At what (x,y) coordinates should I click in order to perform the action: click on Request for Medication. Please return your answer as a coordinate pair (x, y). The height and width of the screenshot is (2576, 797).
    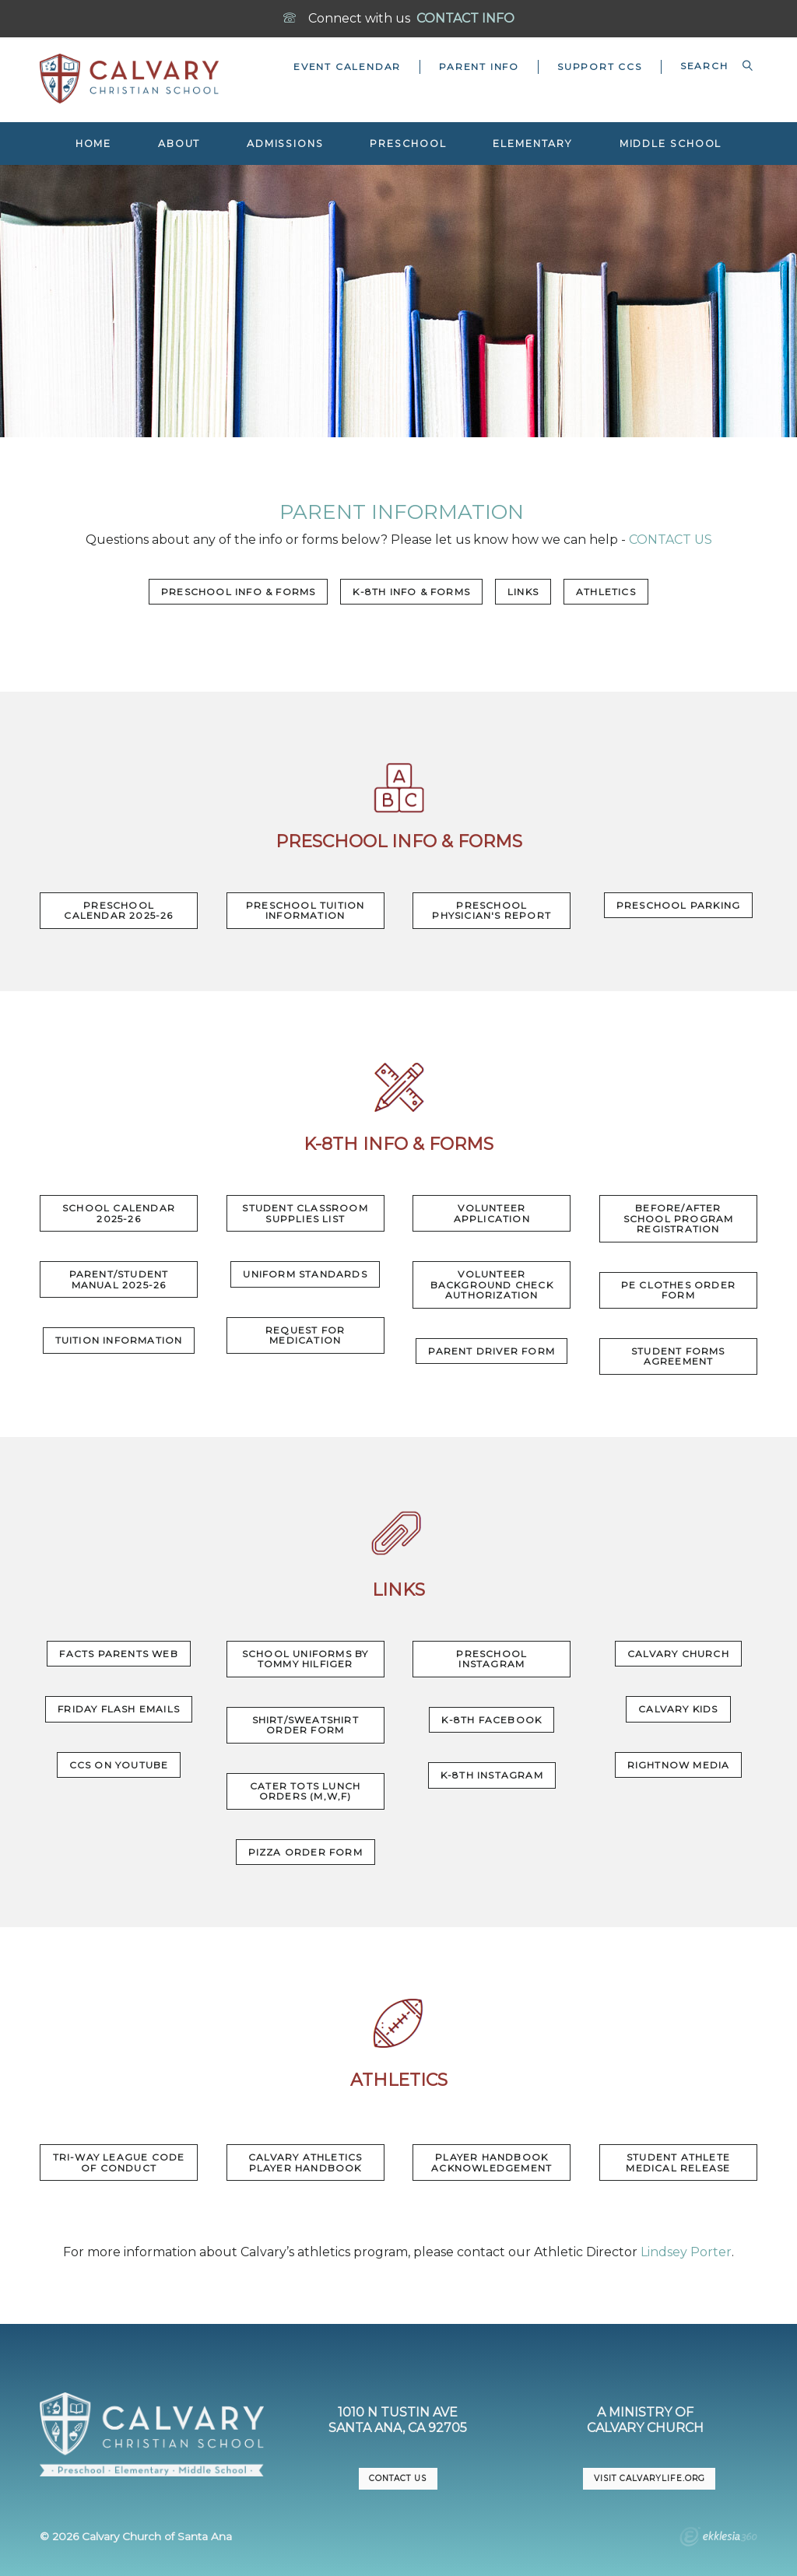
    Looking at the image, I should click on (305, 1335).